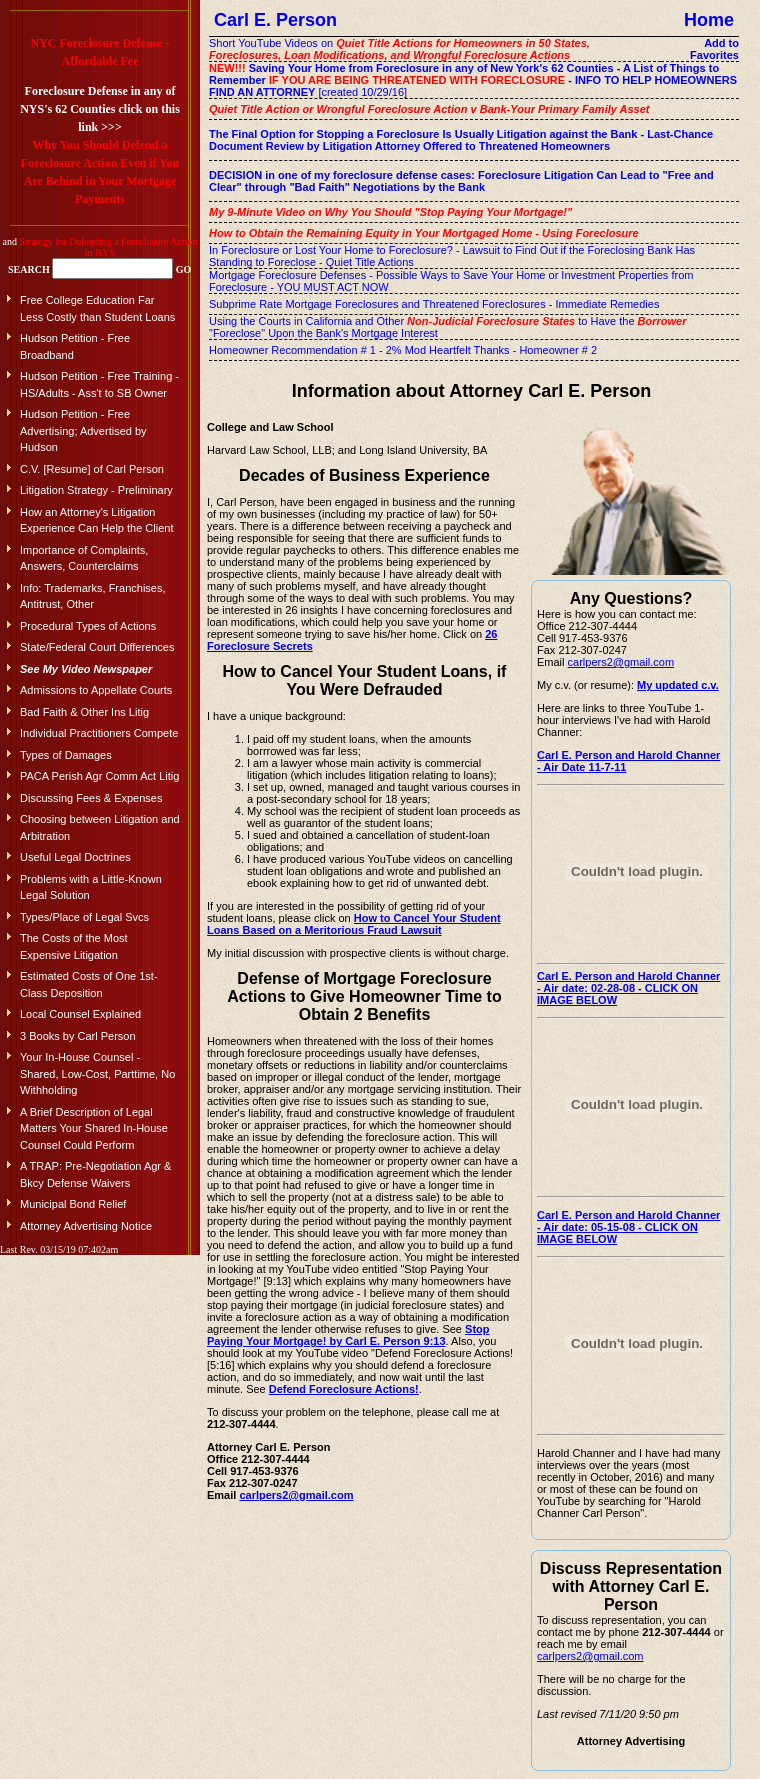  What do you see at coordinates (317, 350) in the screenshot?
I see `Homeowner Recommendation # 1 - 2% Mod` at bounding box center [317, 350].